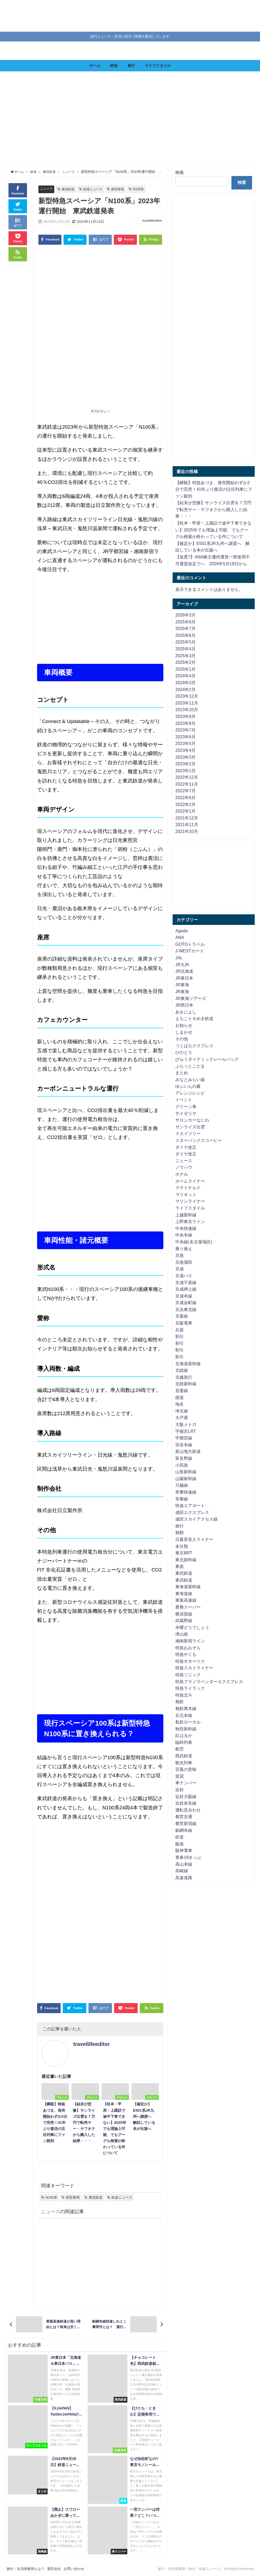 Image resolution: width=260 pixels, height=2576 pixels. I want to click on グリーン車, so click(185, 1106).